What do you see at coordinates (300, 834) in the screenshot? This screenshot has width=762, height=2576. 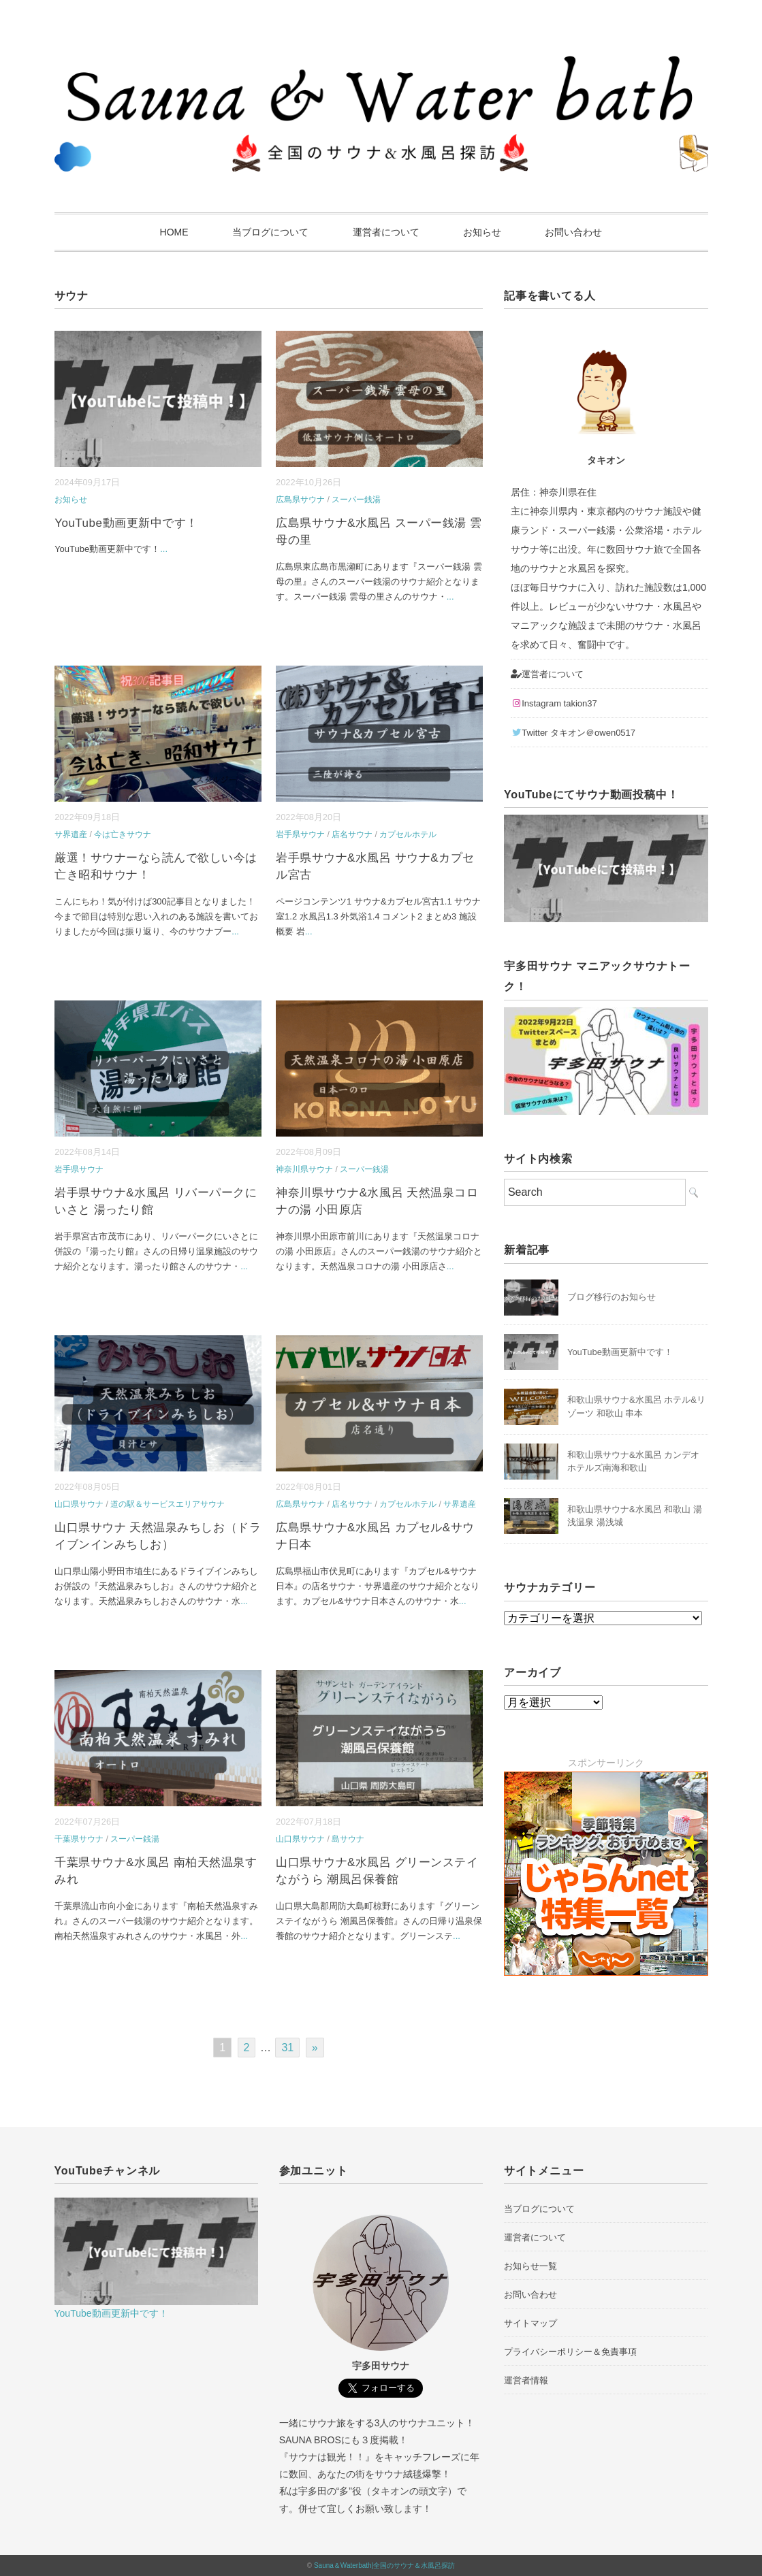 I see `岩手県サウナ` at bounding box center [300, 834].